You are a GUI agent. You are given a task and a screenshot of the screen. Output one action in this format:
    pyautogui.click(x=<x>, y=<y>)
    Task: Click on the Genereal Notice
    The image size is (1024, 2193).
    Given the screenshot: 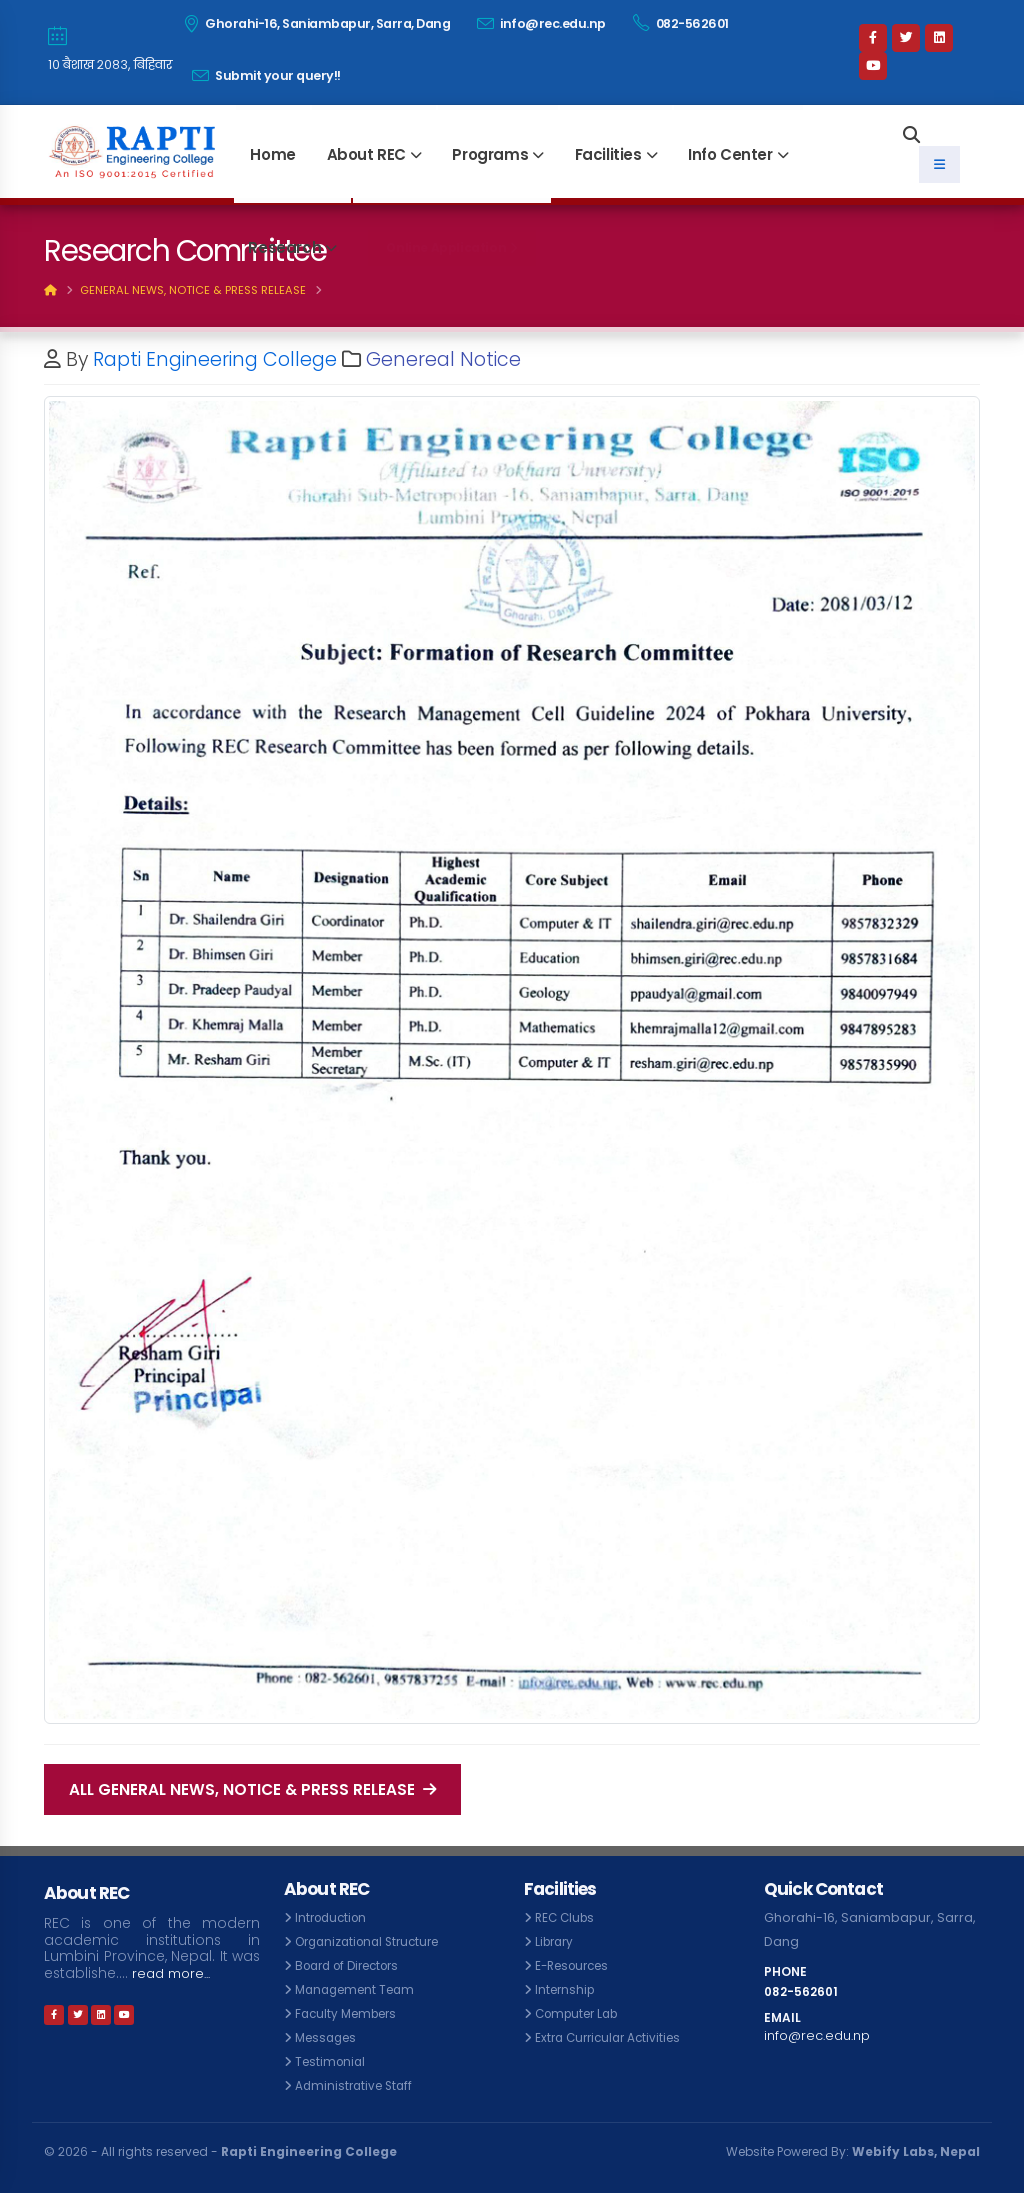 What is the action you would take?
    pyautogui.click(x=443, y=359)
    